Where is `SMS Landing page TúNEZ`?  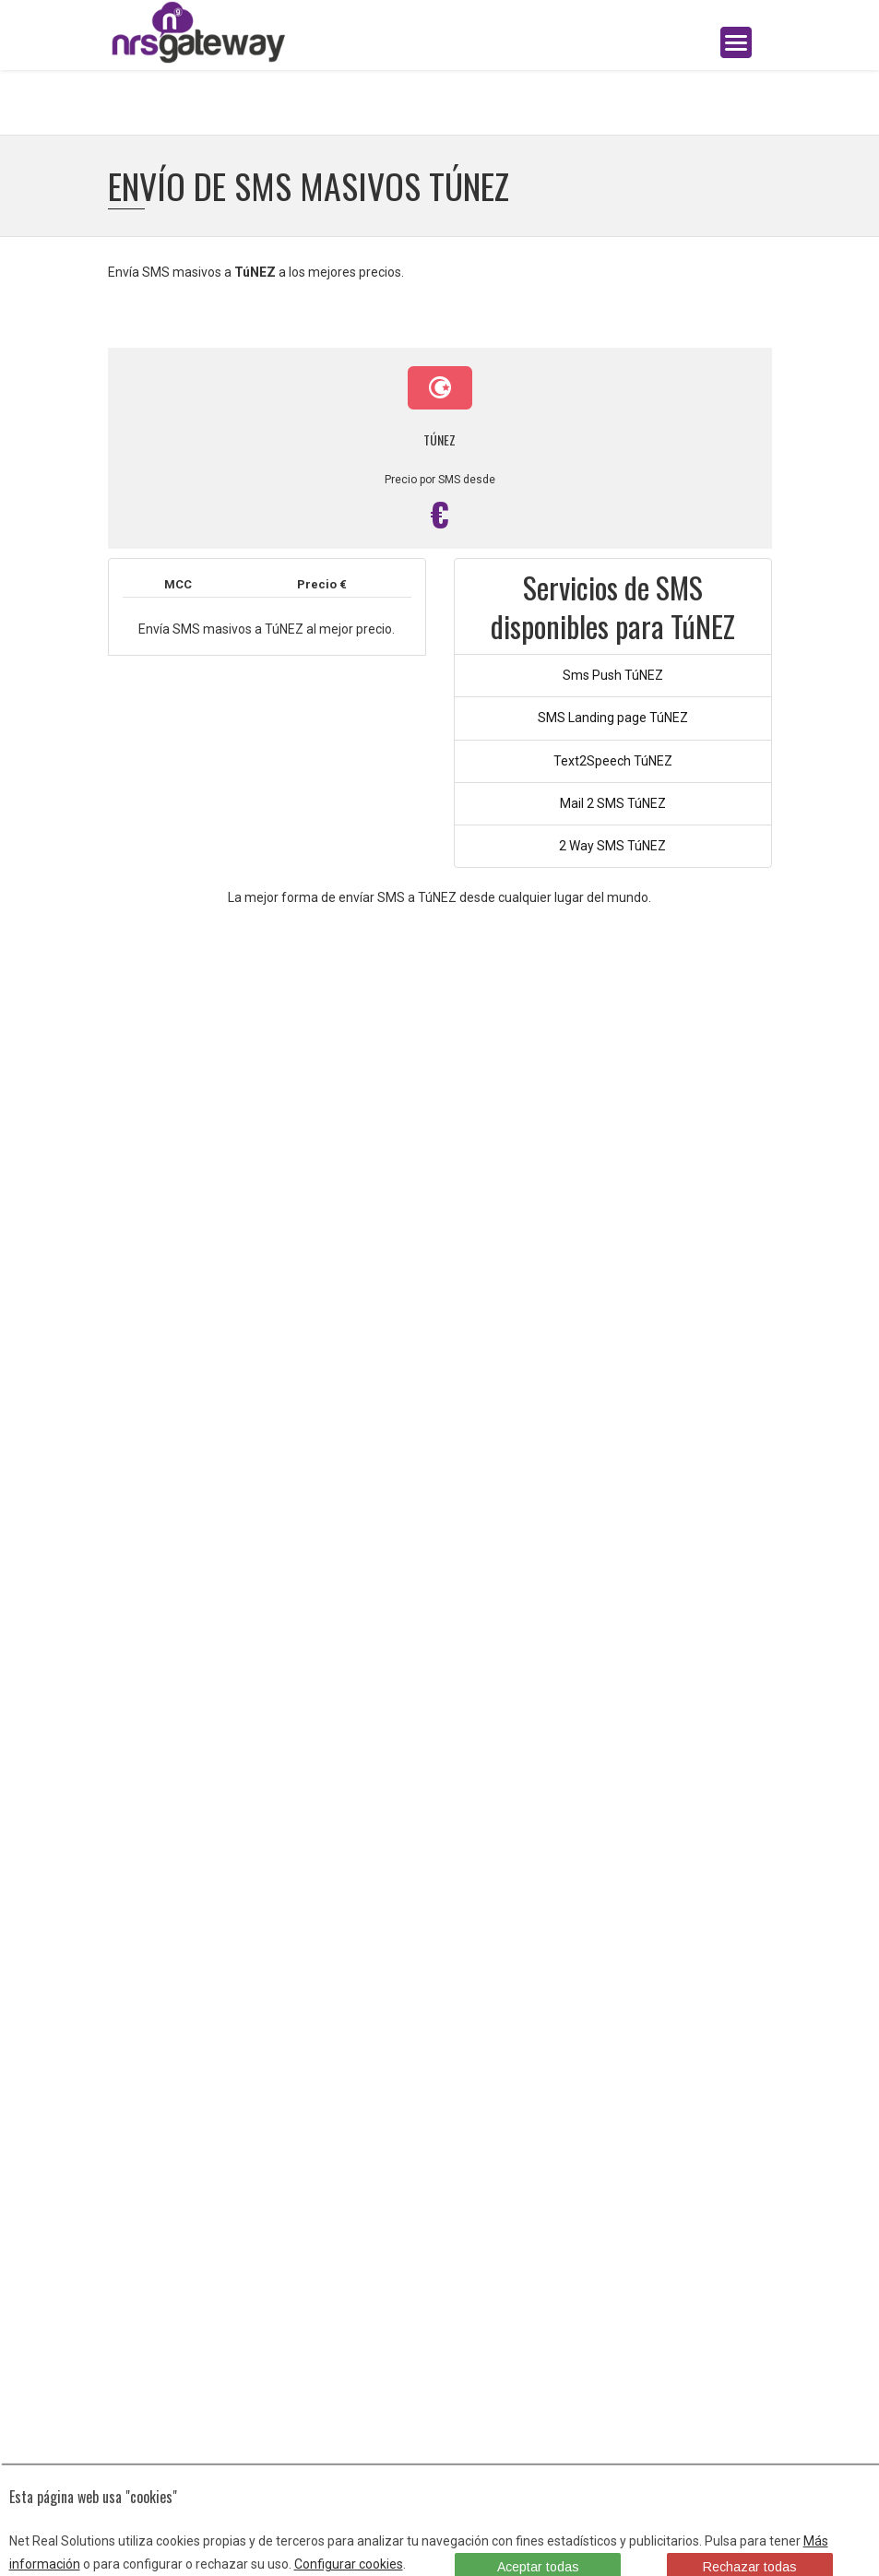
SMS Landing page TúNEZ is located at coordinates (613, 717).